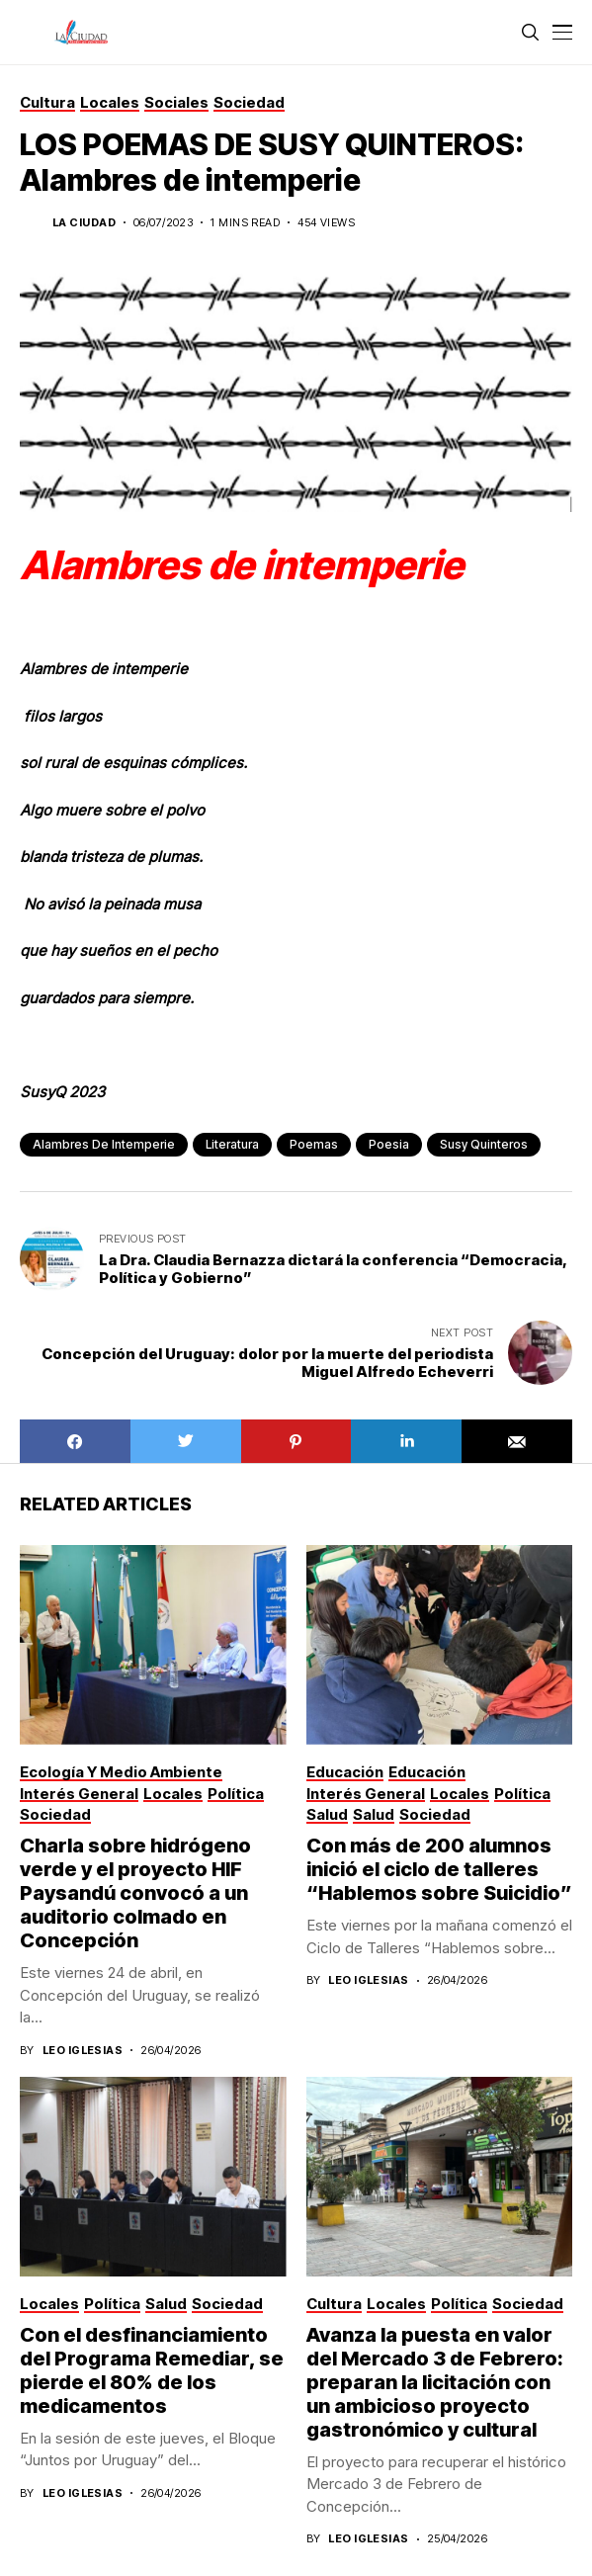 The width and height of the screenshot is (592, 2576). What do you see at coordinates (135, 1893) in the screenshot?
I see `Charla sobre hidrógeno verde y el proyecto HIF Paysandú convocó a un auditorio colmado en Concepción­` at bounding box center [135, 1893].